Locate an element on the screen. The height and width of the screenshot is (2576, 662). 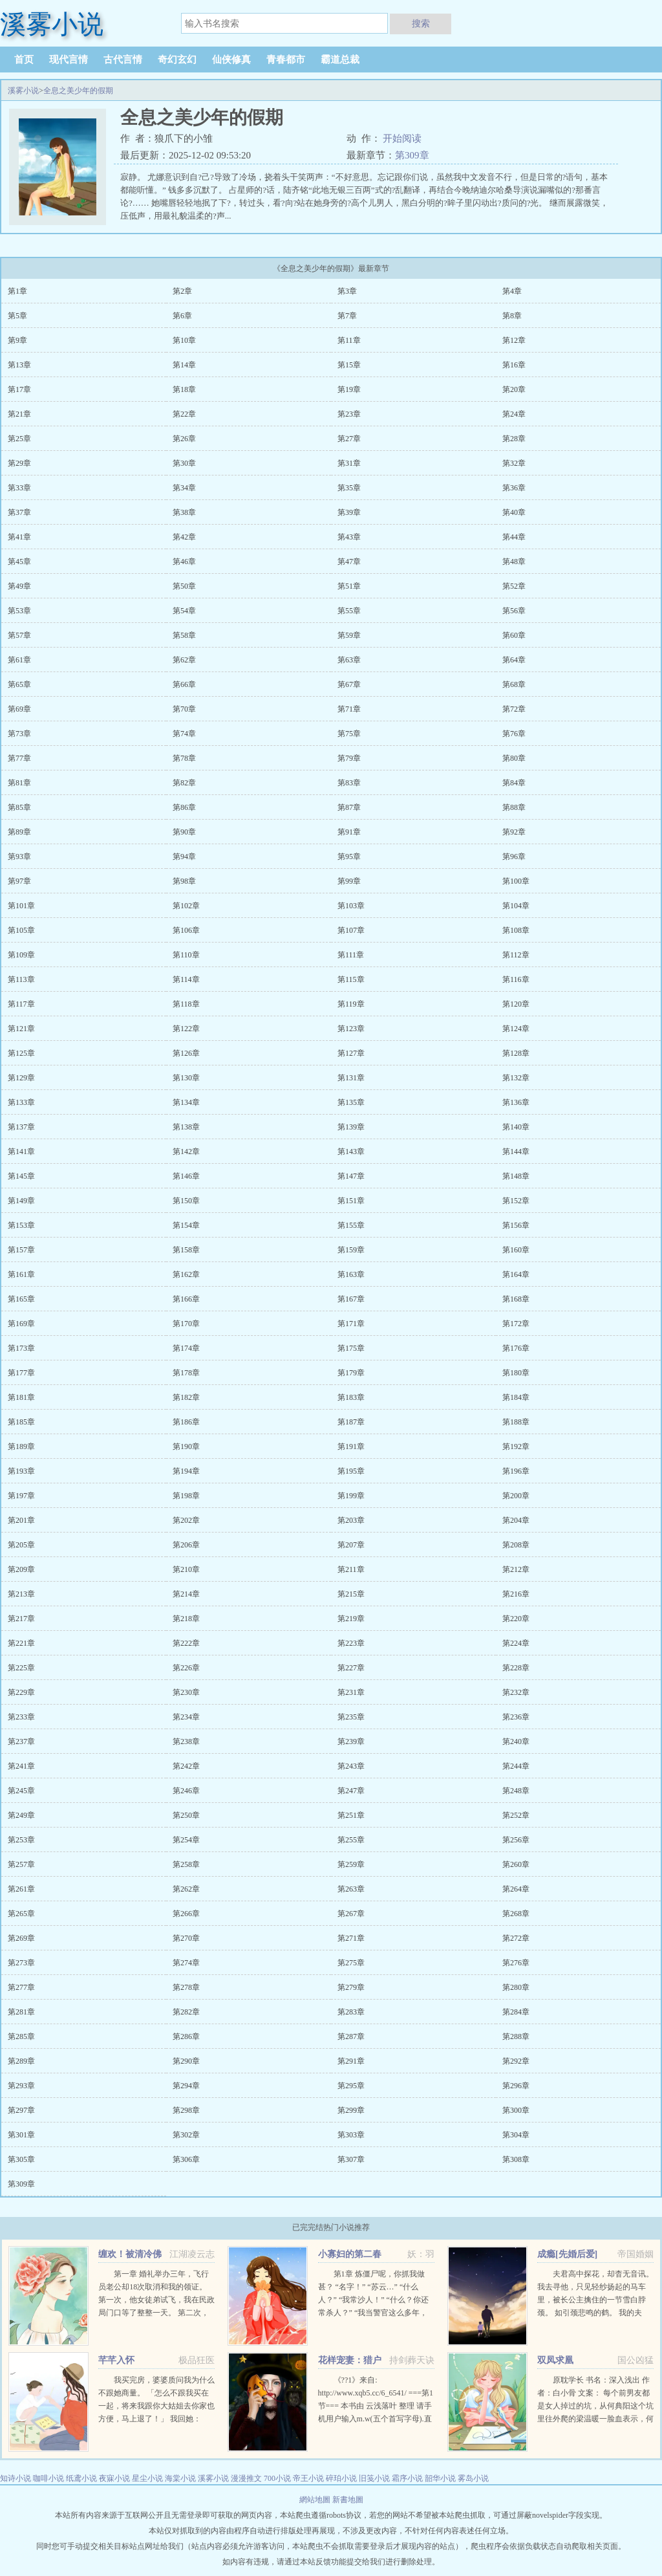
第60章 is located at coordinates (514, 635).